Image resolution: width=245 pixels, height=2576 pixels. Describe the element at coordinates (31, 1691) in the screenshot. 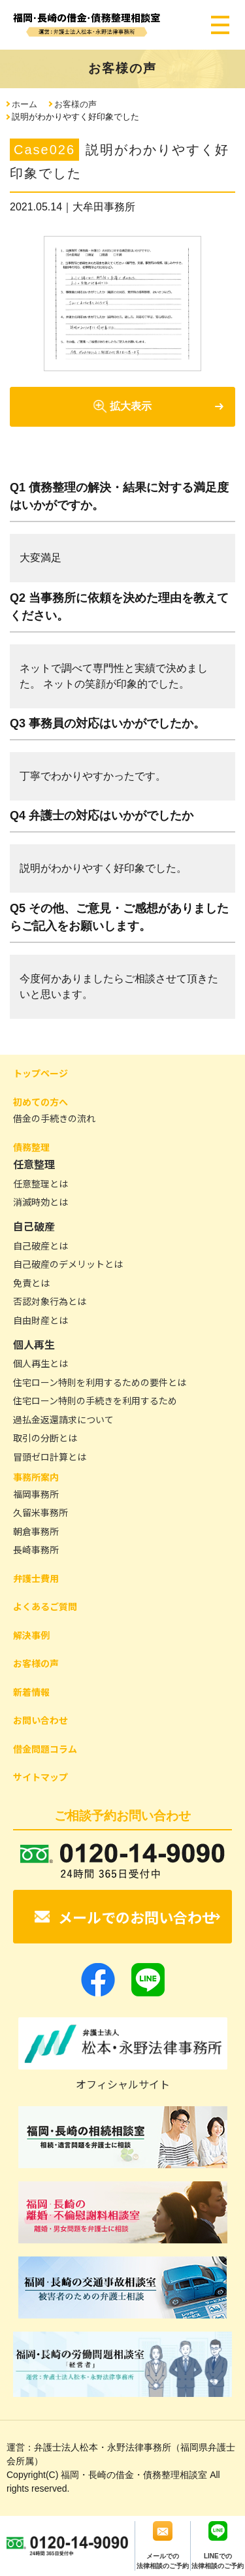

I see `新着情報` at that location.